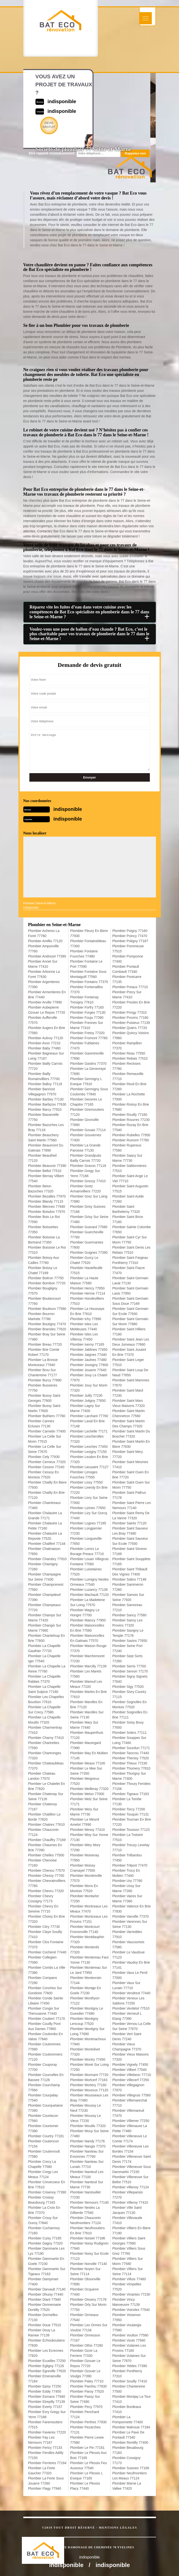 This screenshot has height=2576, width=179. Describe the element at coordinates (87, 1293) in the screenshot. I see `Plombier Herme 77114` at that location.